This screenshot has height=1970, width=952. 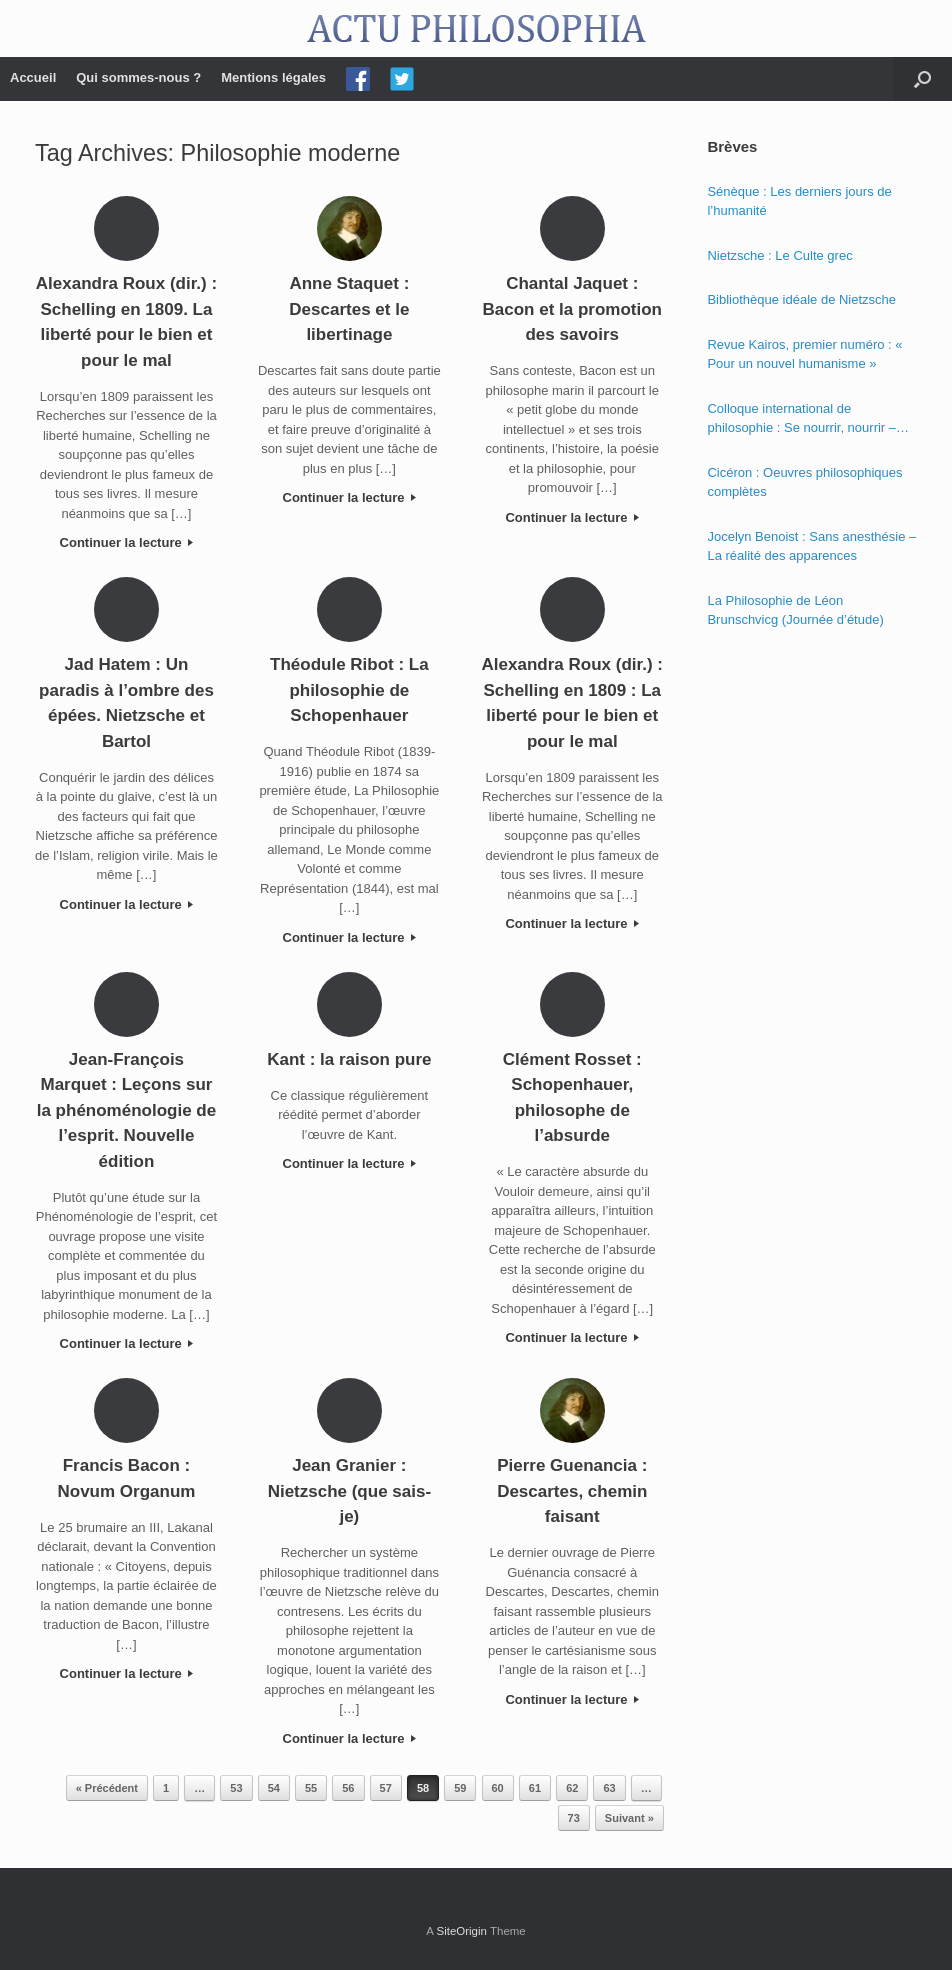 I want to click on Qui sommes-nous ?, so click(x=138, y=77).